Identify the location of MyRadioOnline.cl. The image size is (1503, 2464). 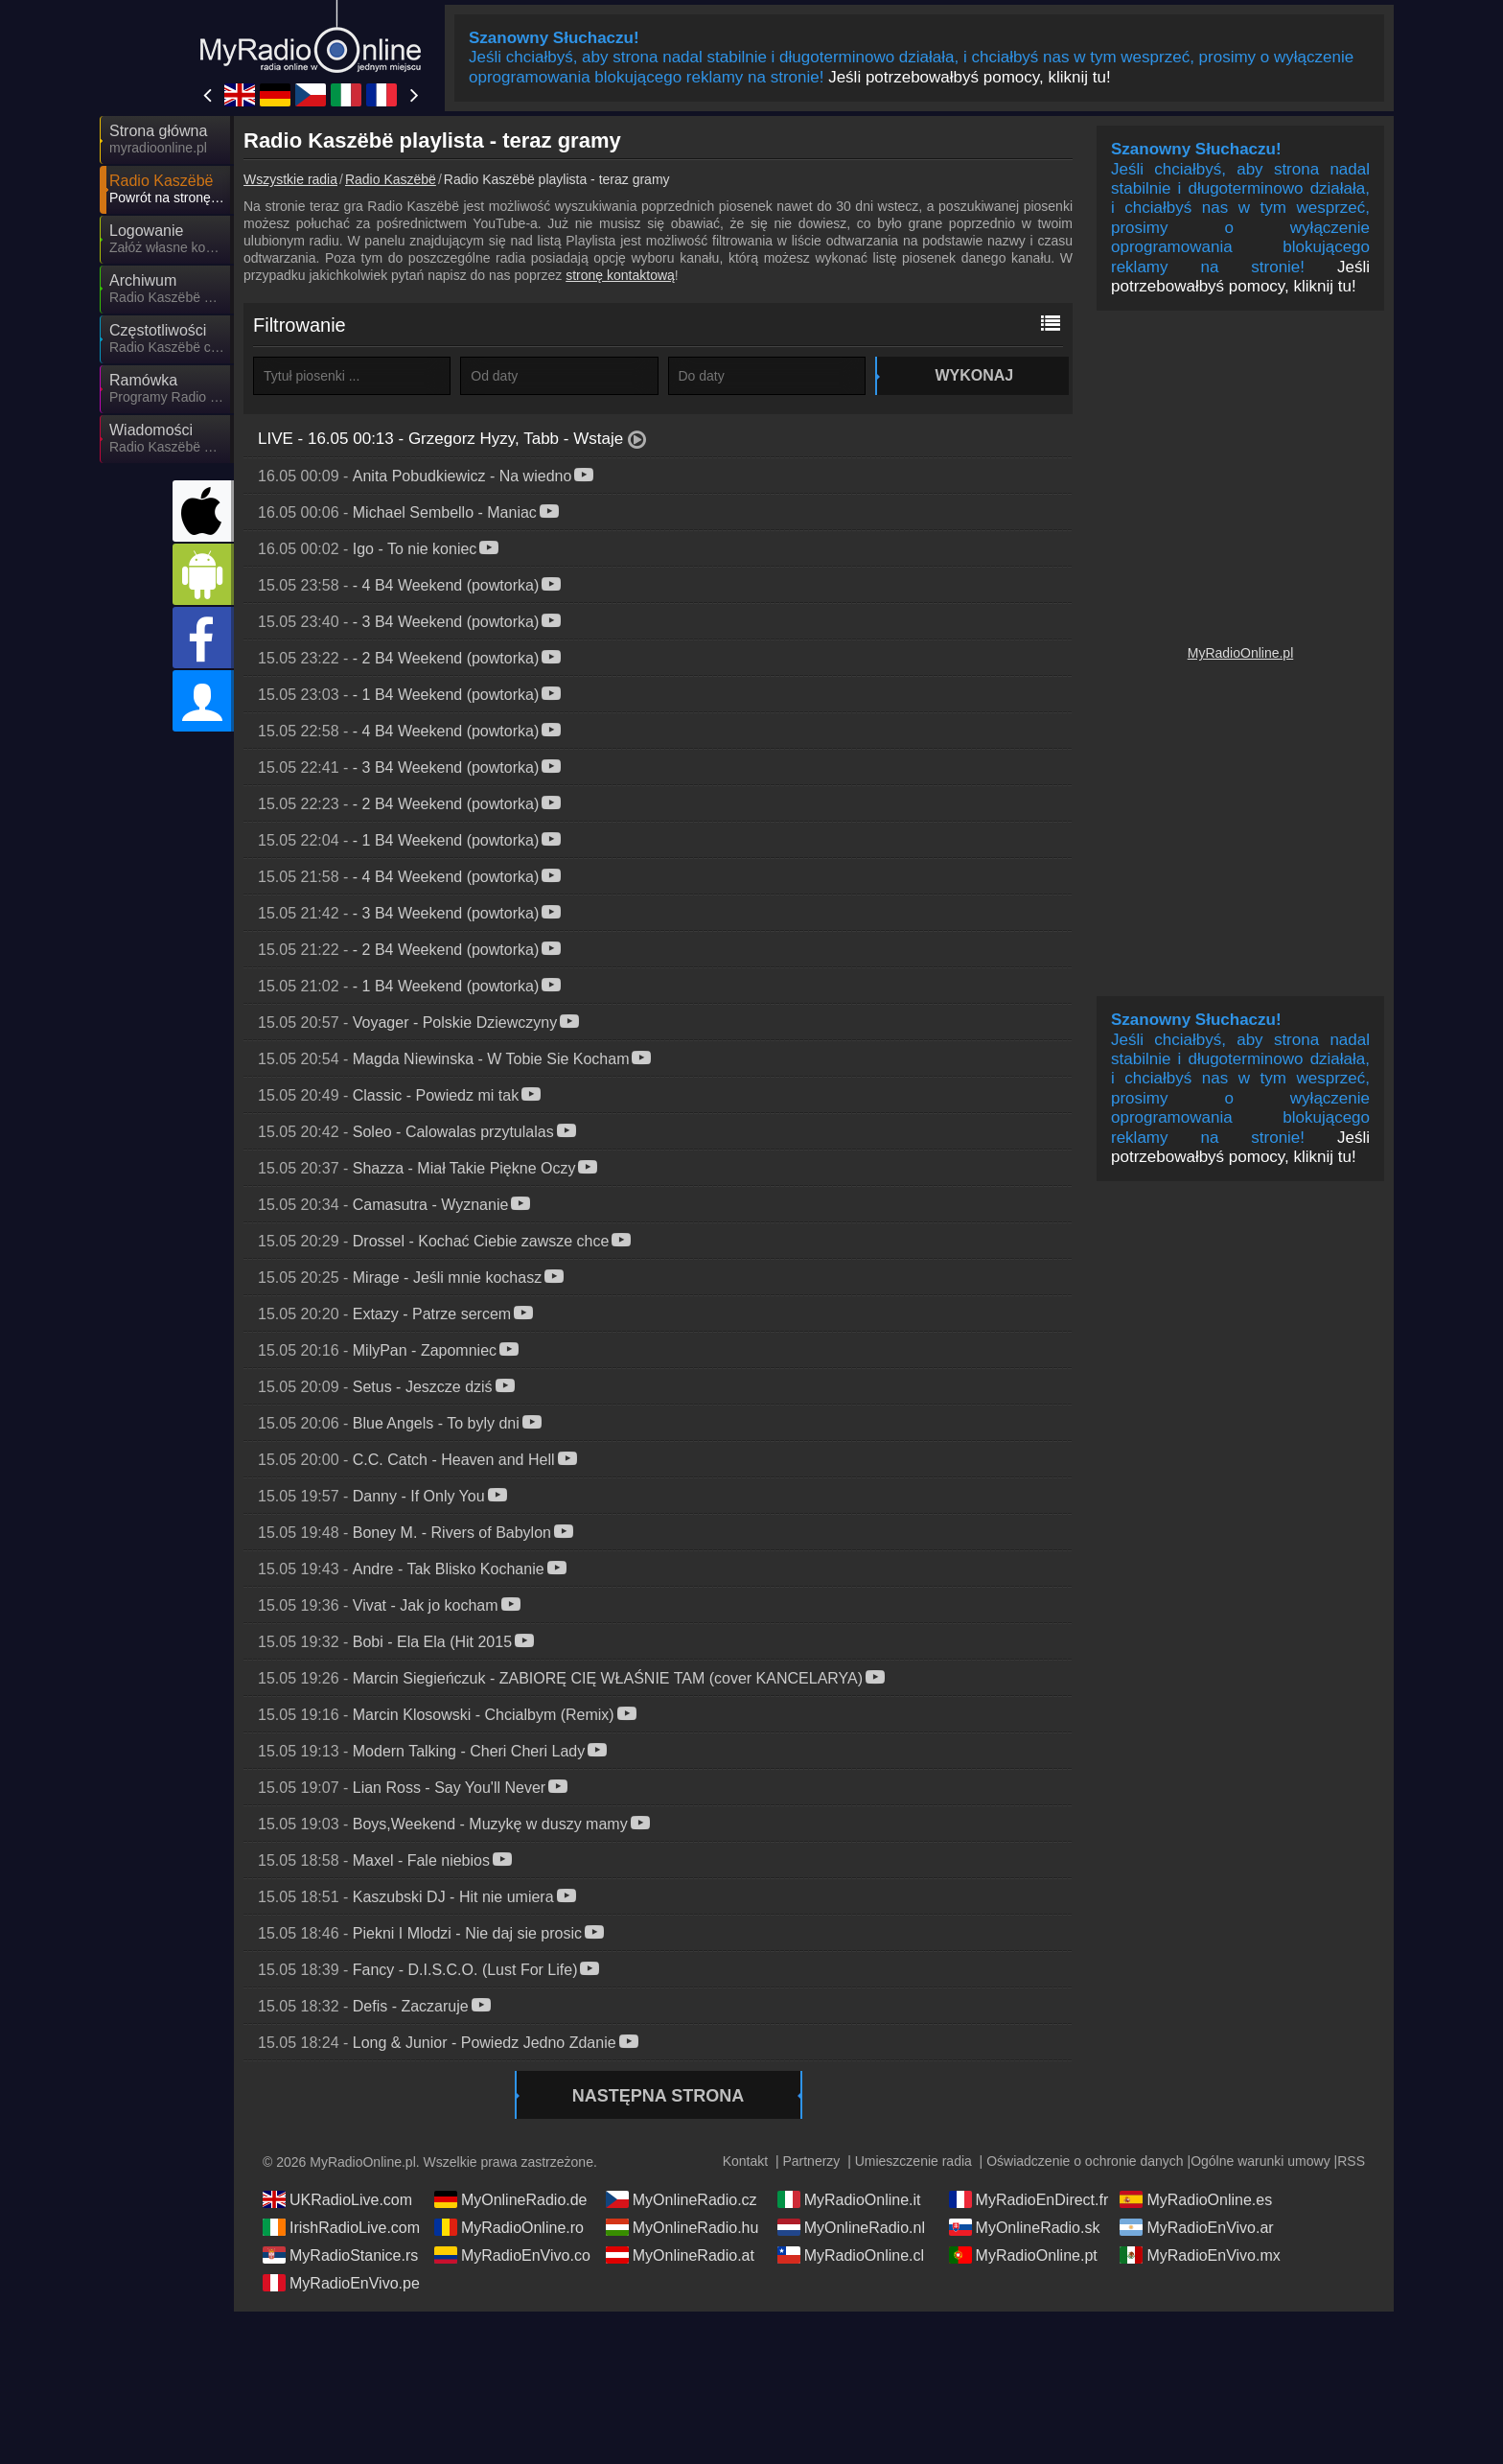
(850, 2255).